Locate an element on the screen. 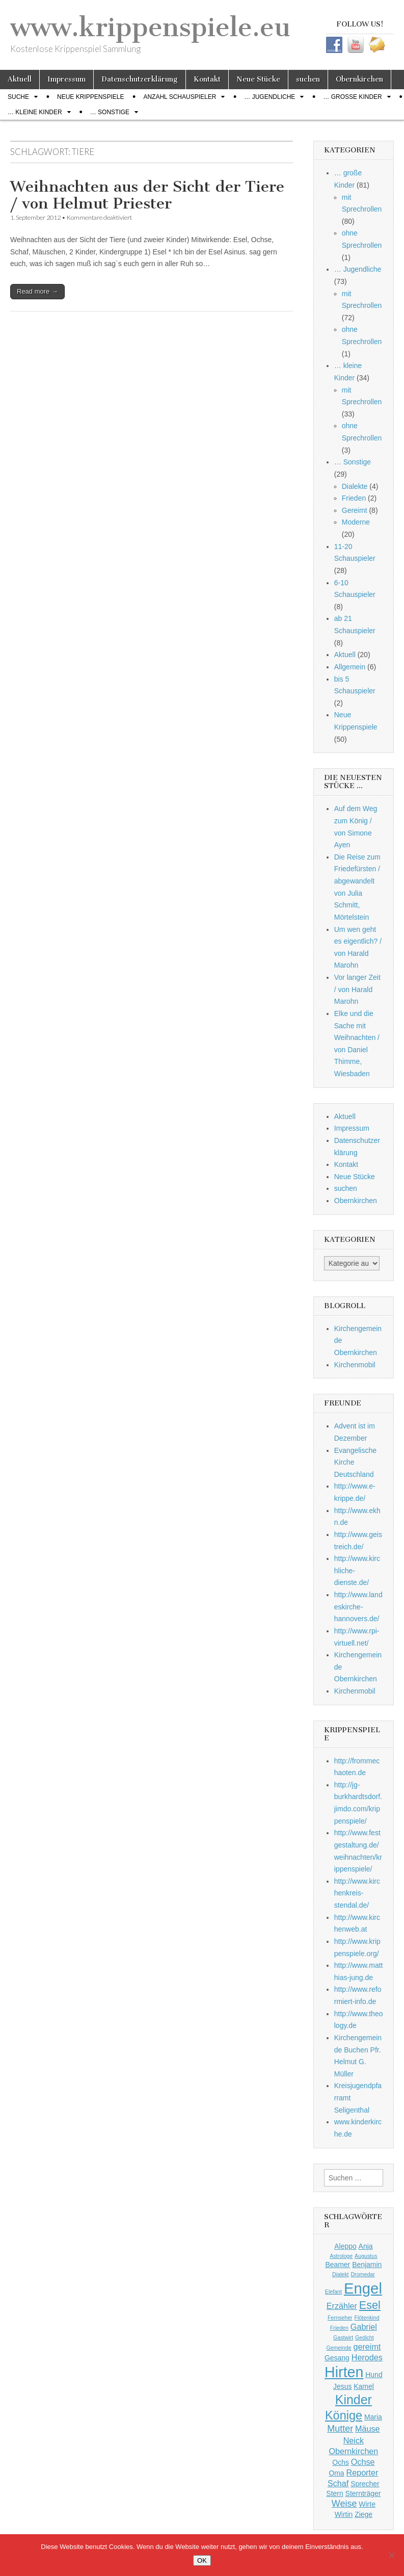 The height and width of the screenshot is (2576, 404). Kinder [Kinder (11 Einträge)] is located at coordinates (353, 2399).